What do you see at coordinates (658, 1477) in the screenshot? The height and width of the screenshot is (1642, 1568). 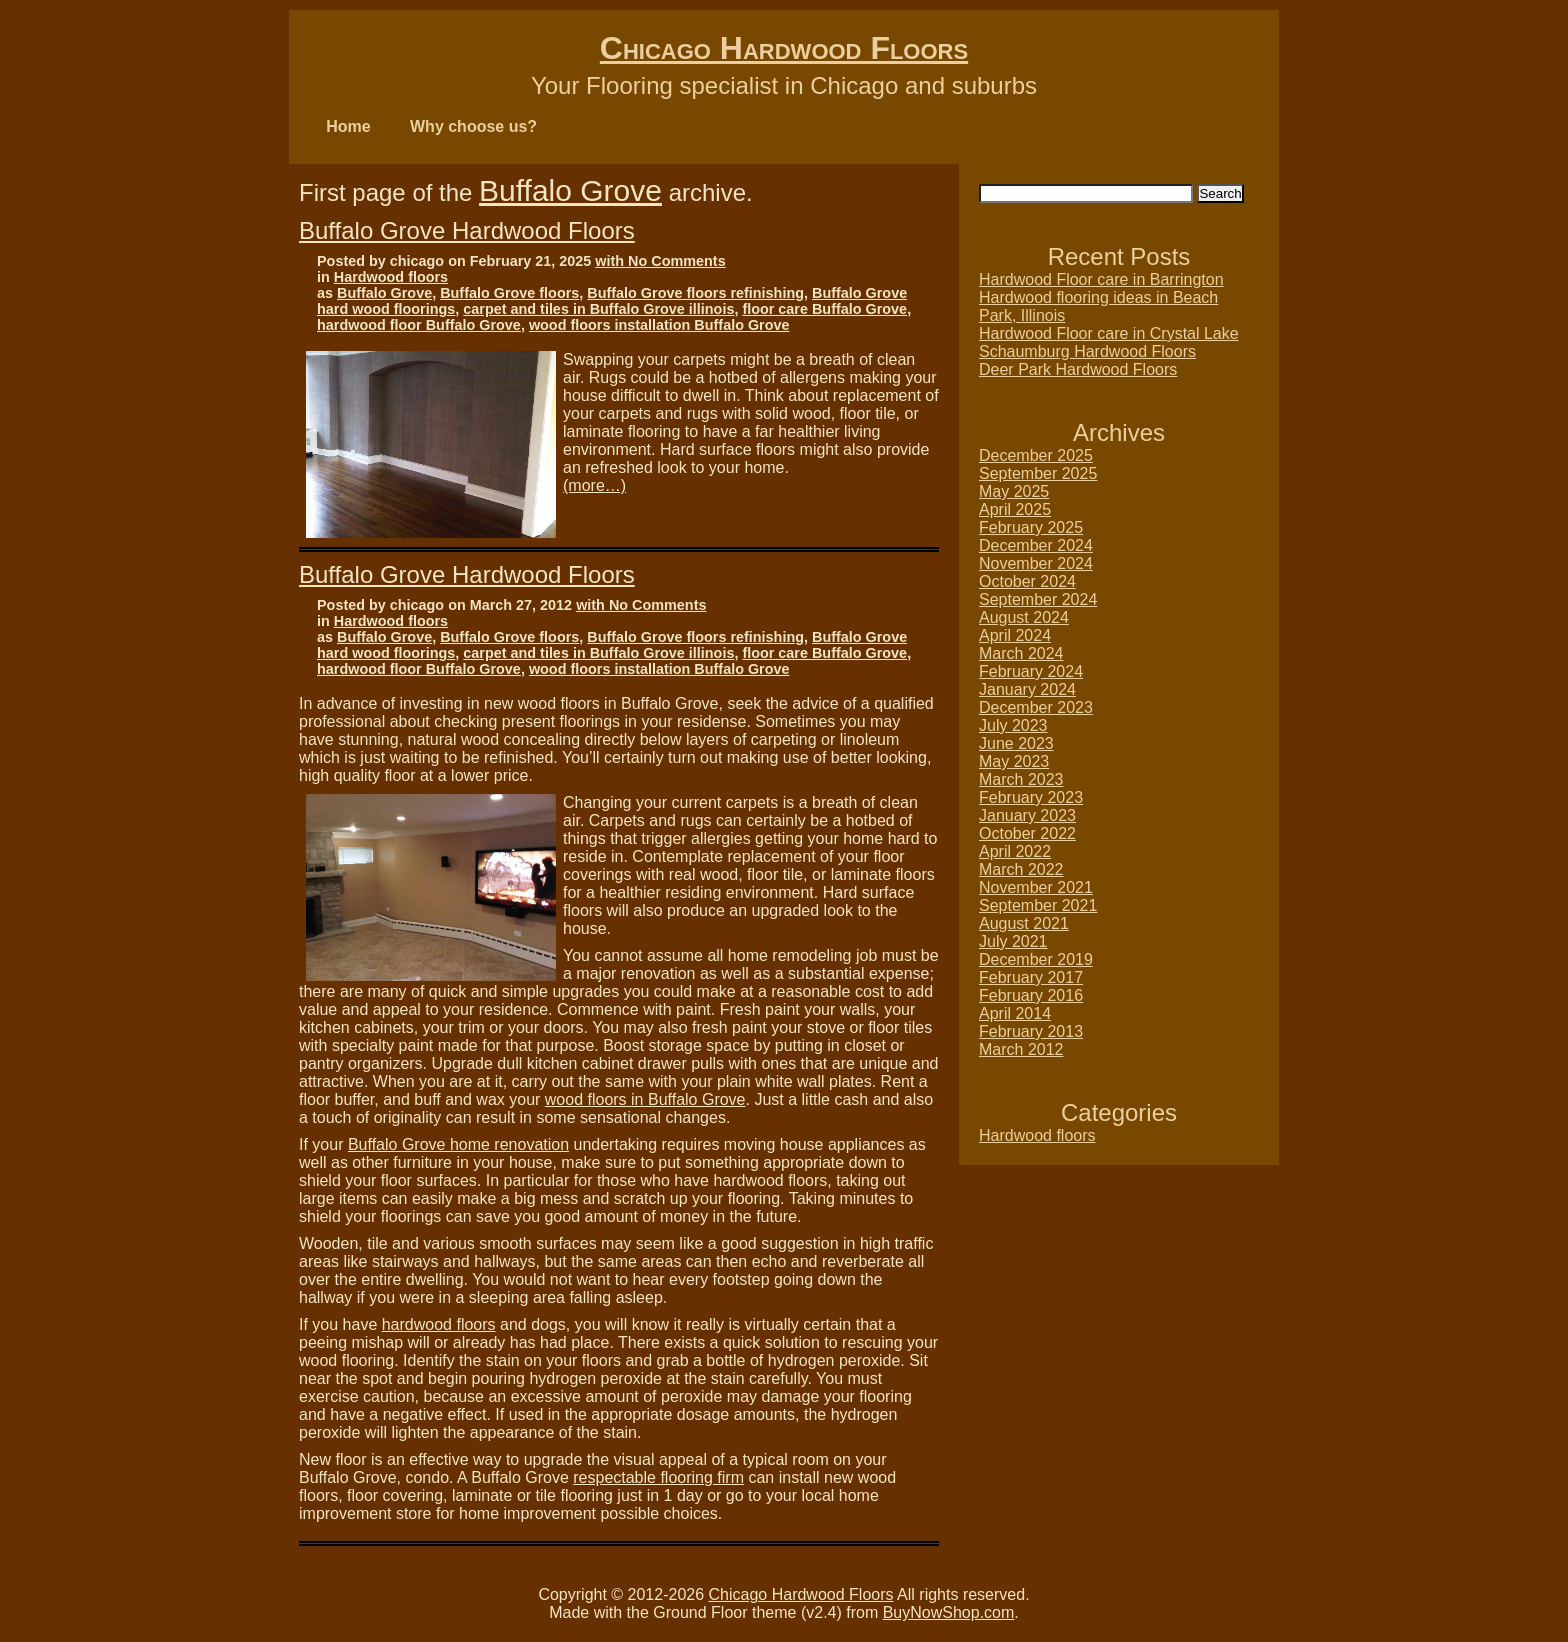 I see `respectable flooring firm` at bounding box center [658, 1477].